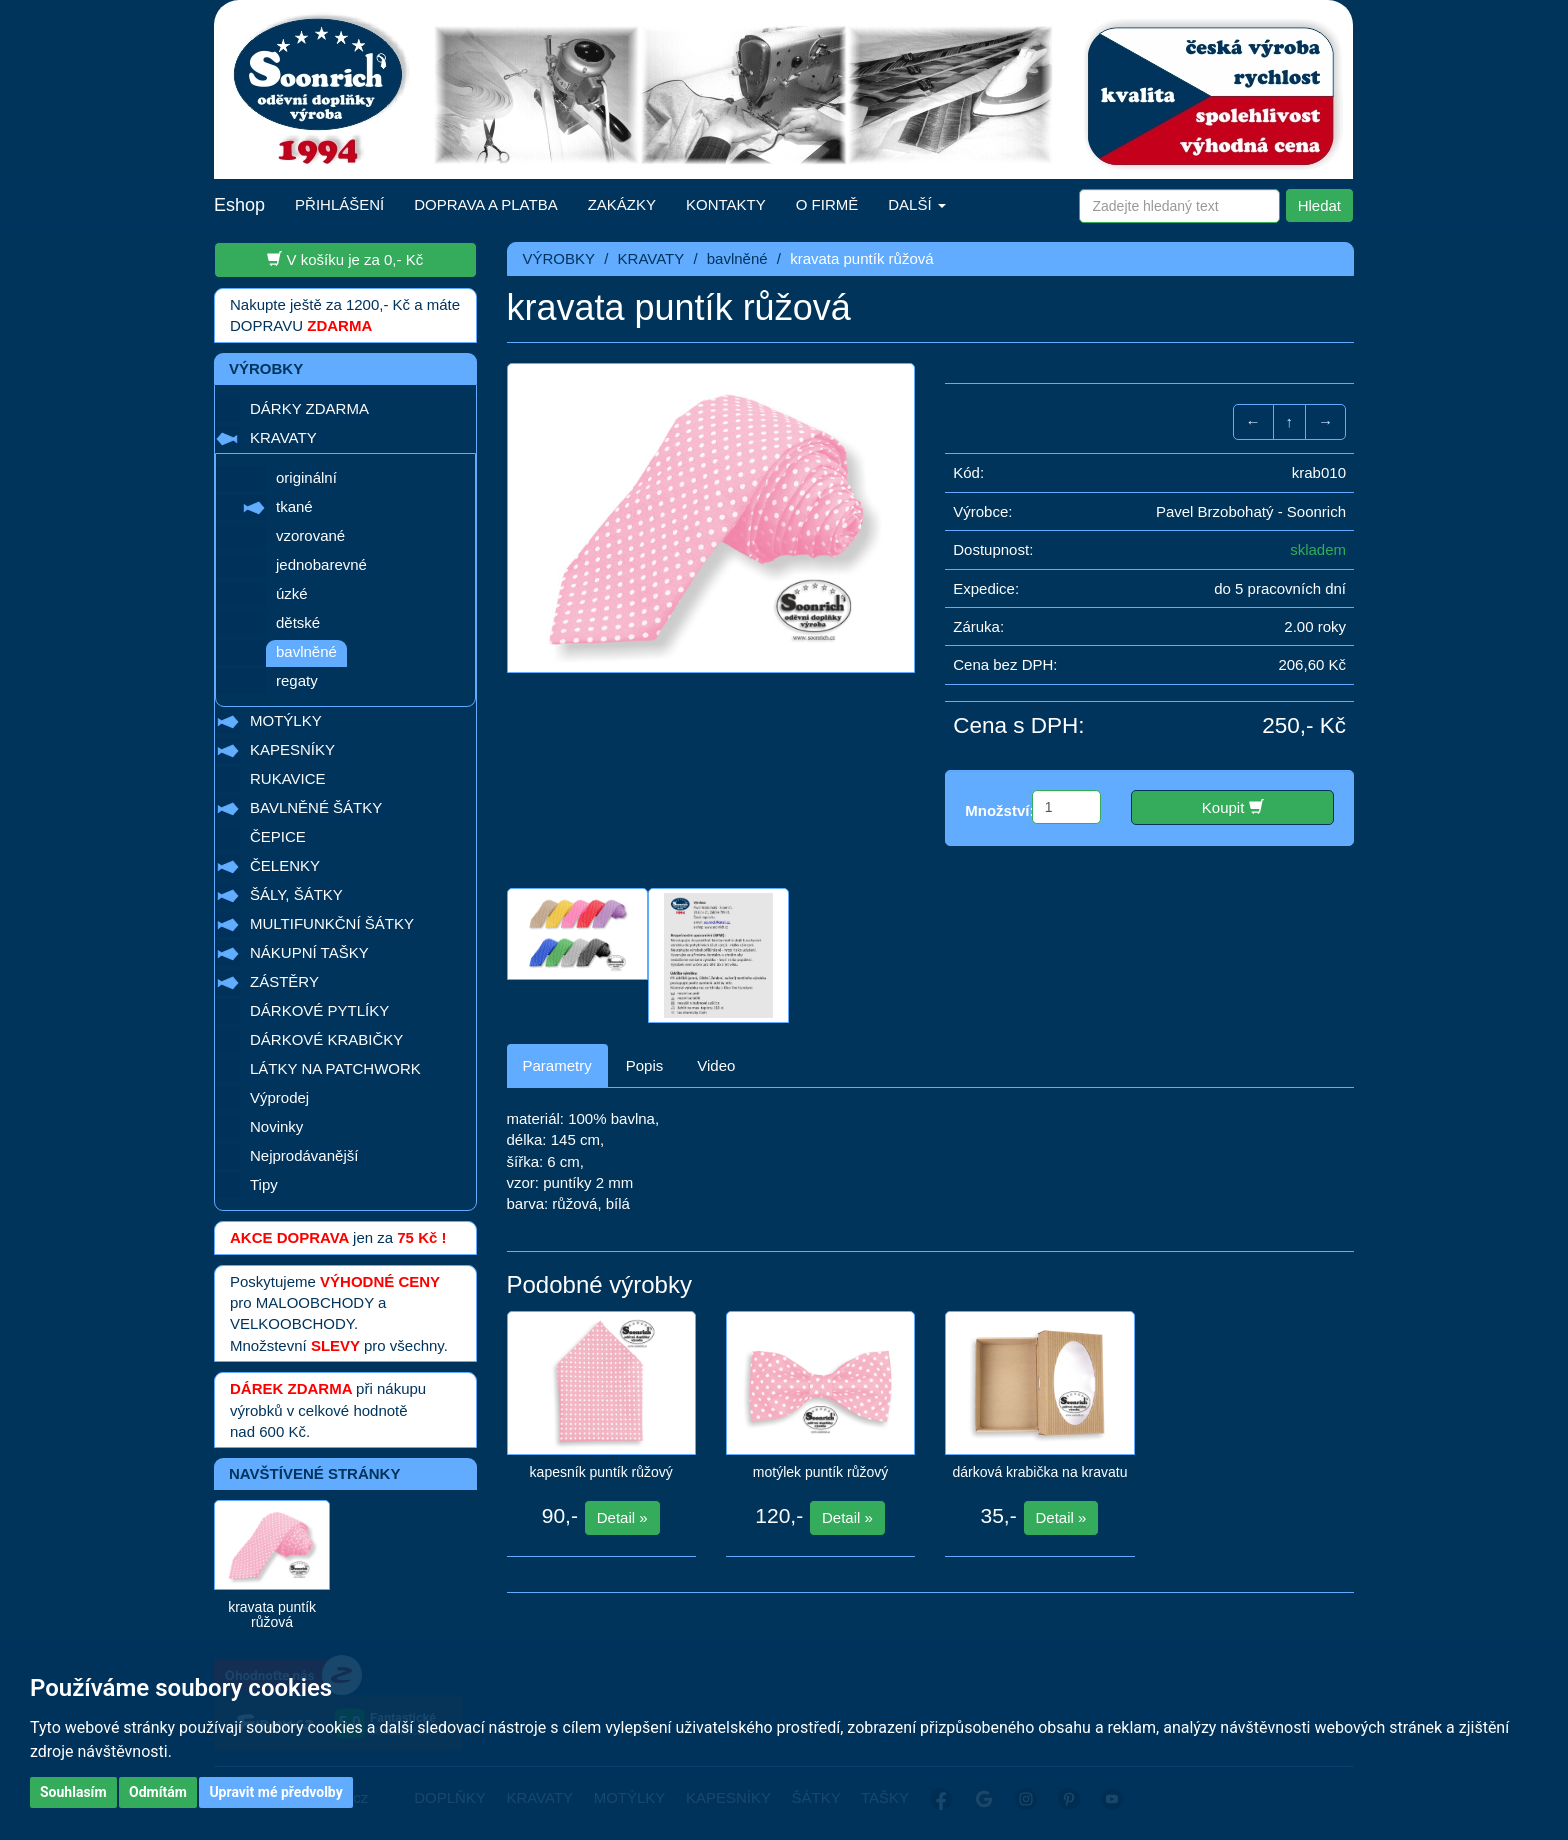  What do you see at coordinates (278, 836) in the screenshot?
I see `ČEPICE` at bounding box center [278, 836].